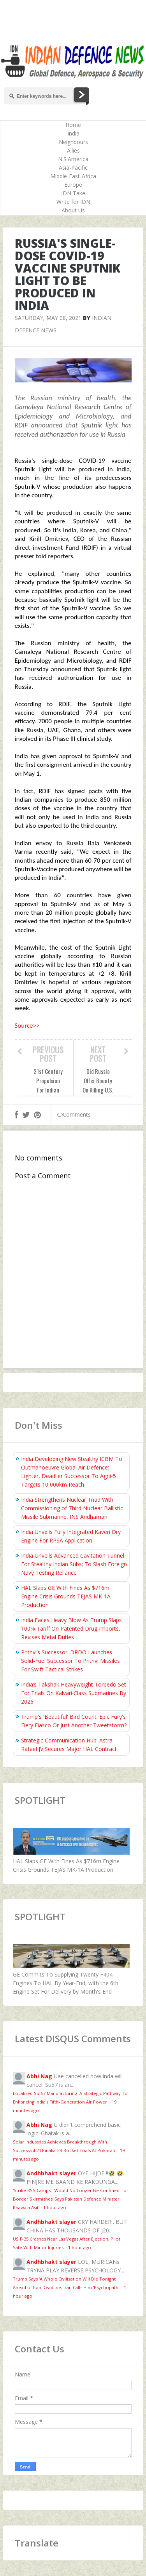 The height and width of the screenshot is (2576, 146). I want to click on Comments, so click(74, 1114).